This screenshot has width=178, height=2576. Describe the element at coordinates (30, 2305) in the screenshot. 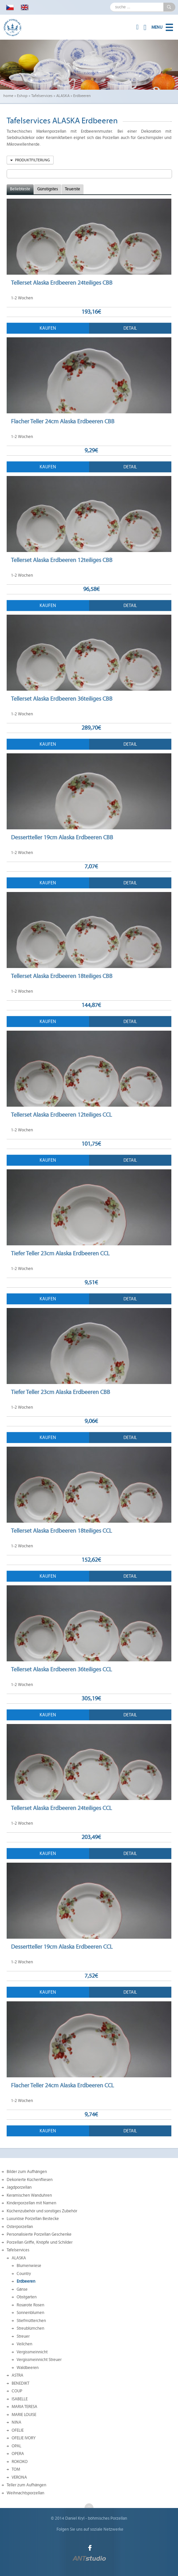

I see `Rosarote Rosen` at that location.